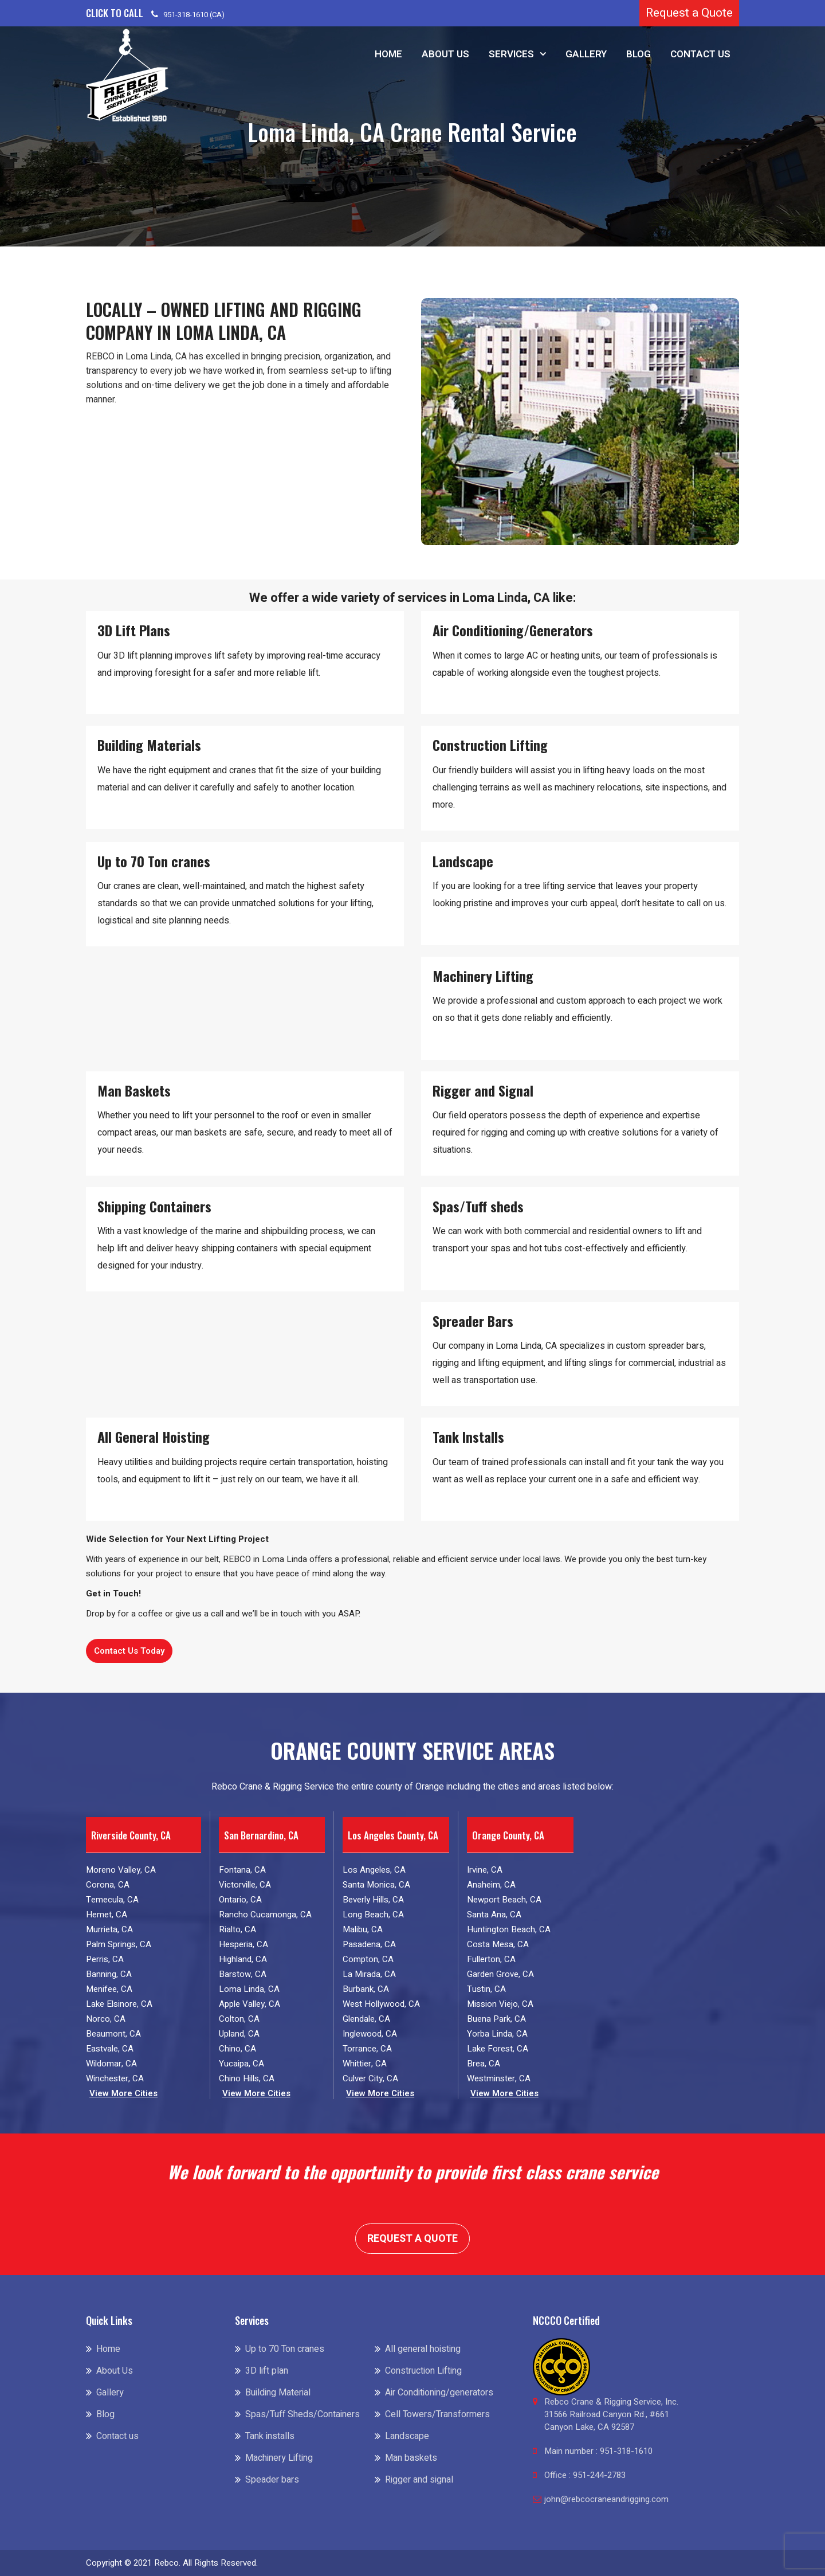 The image size is (825, 2576). What do you see at coordinates (423, 2371) in the screenshot?
I see `Construction Lifting` at bounding box center [423, 2371].